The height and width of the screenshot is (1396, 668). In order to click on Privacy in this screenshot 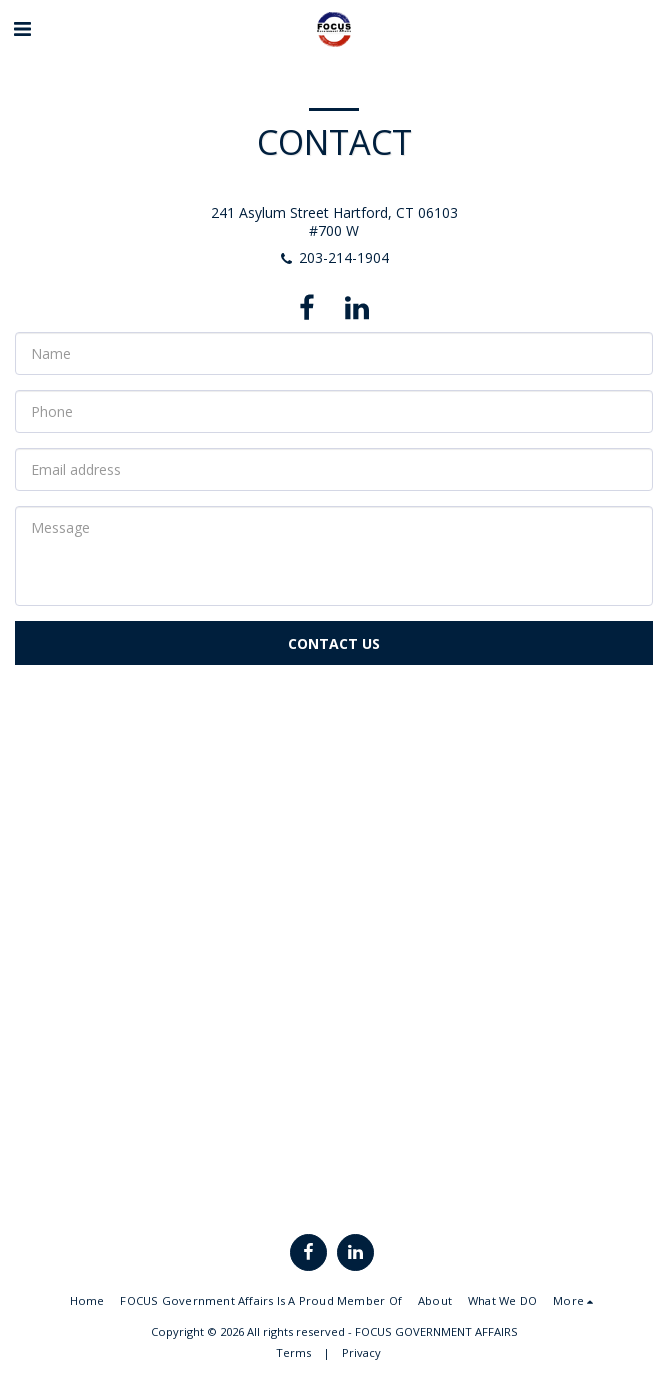, I will do `click(361, 1352)`.